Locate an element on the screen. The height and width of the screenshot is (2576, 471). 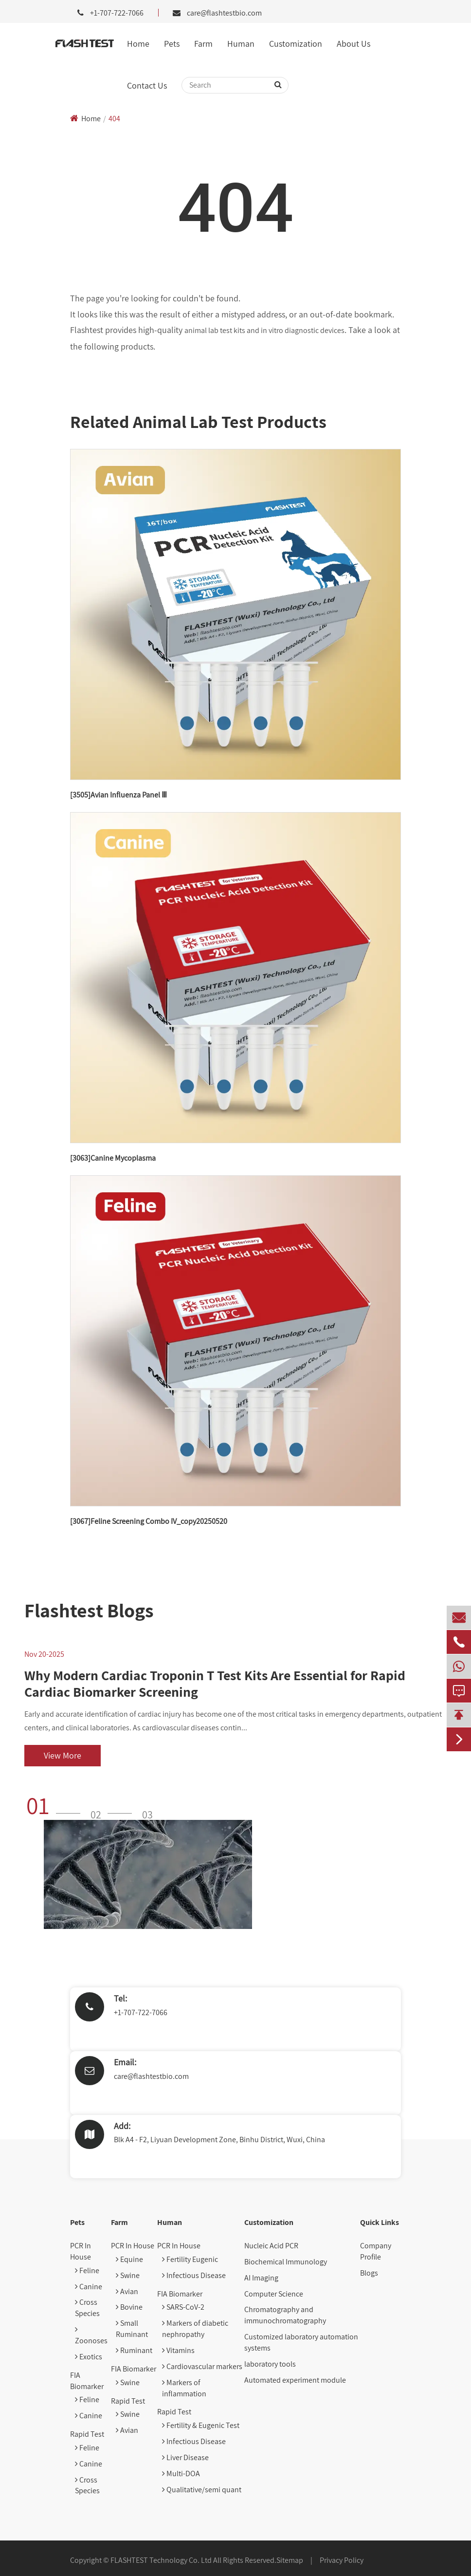
Cardiovascular markers is located at coordinates (202, 2366).